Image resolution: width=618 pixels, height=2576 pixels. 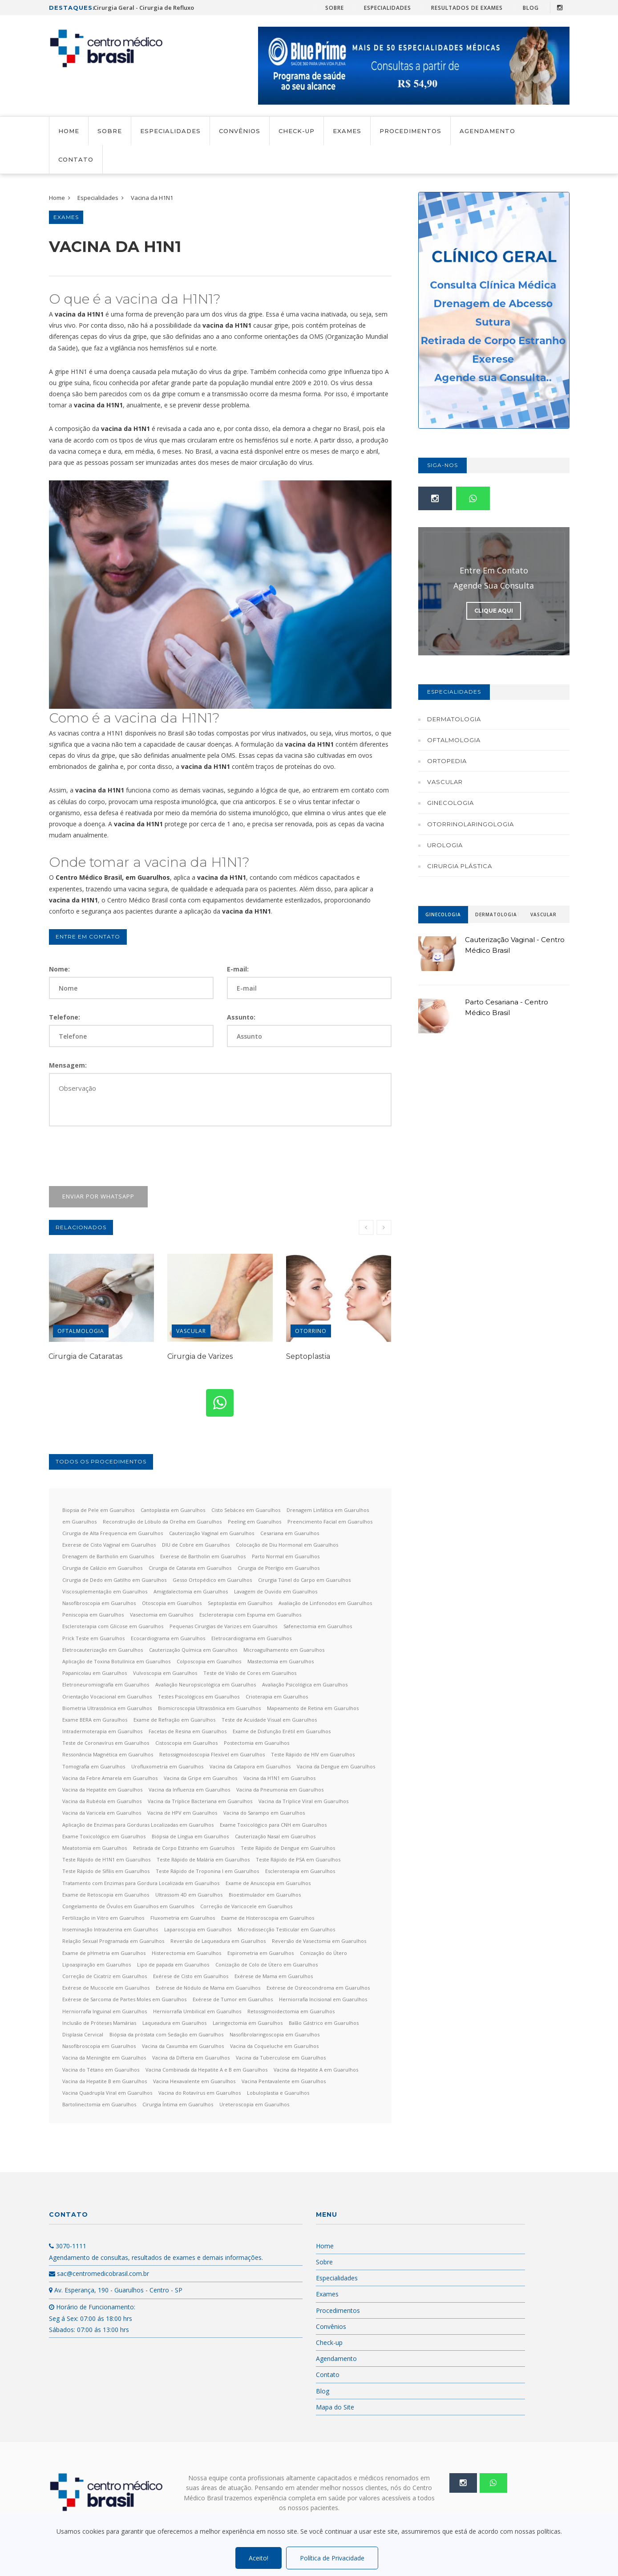 What do you see at coordinates (209, 1661) in the screenshot?
I see `Colposcopia em Guarulhos` at bounding box center [209, 1661].